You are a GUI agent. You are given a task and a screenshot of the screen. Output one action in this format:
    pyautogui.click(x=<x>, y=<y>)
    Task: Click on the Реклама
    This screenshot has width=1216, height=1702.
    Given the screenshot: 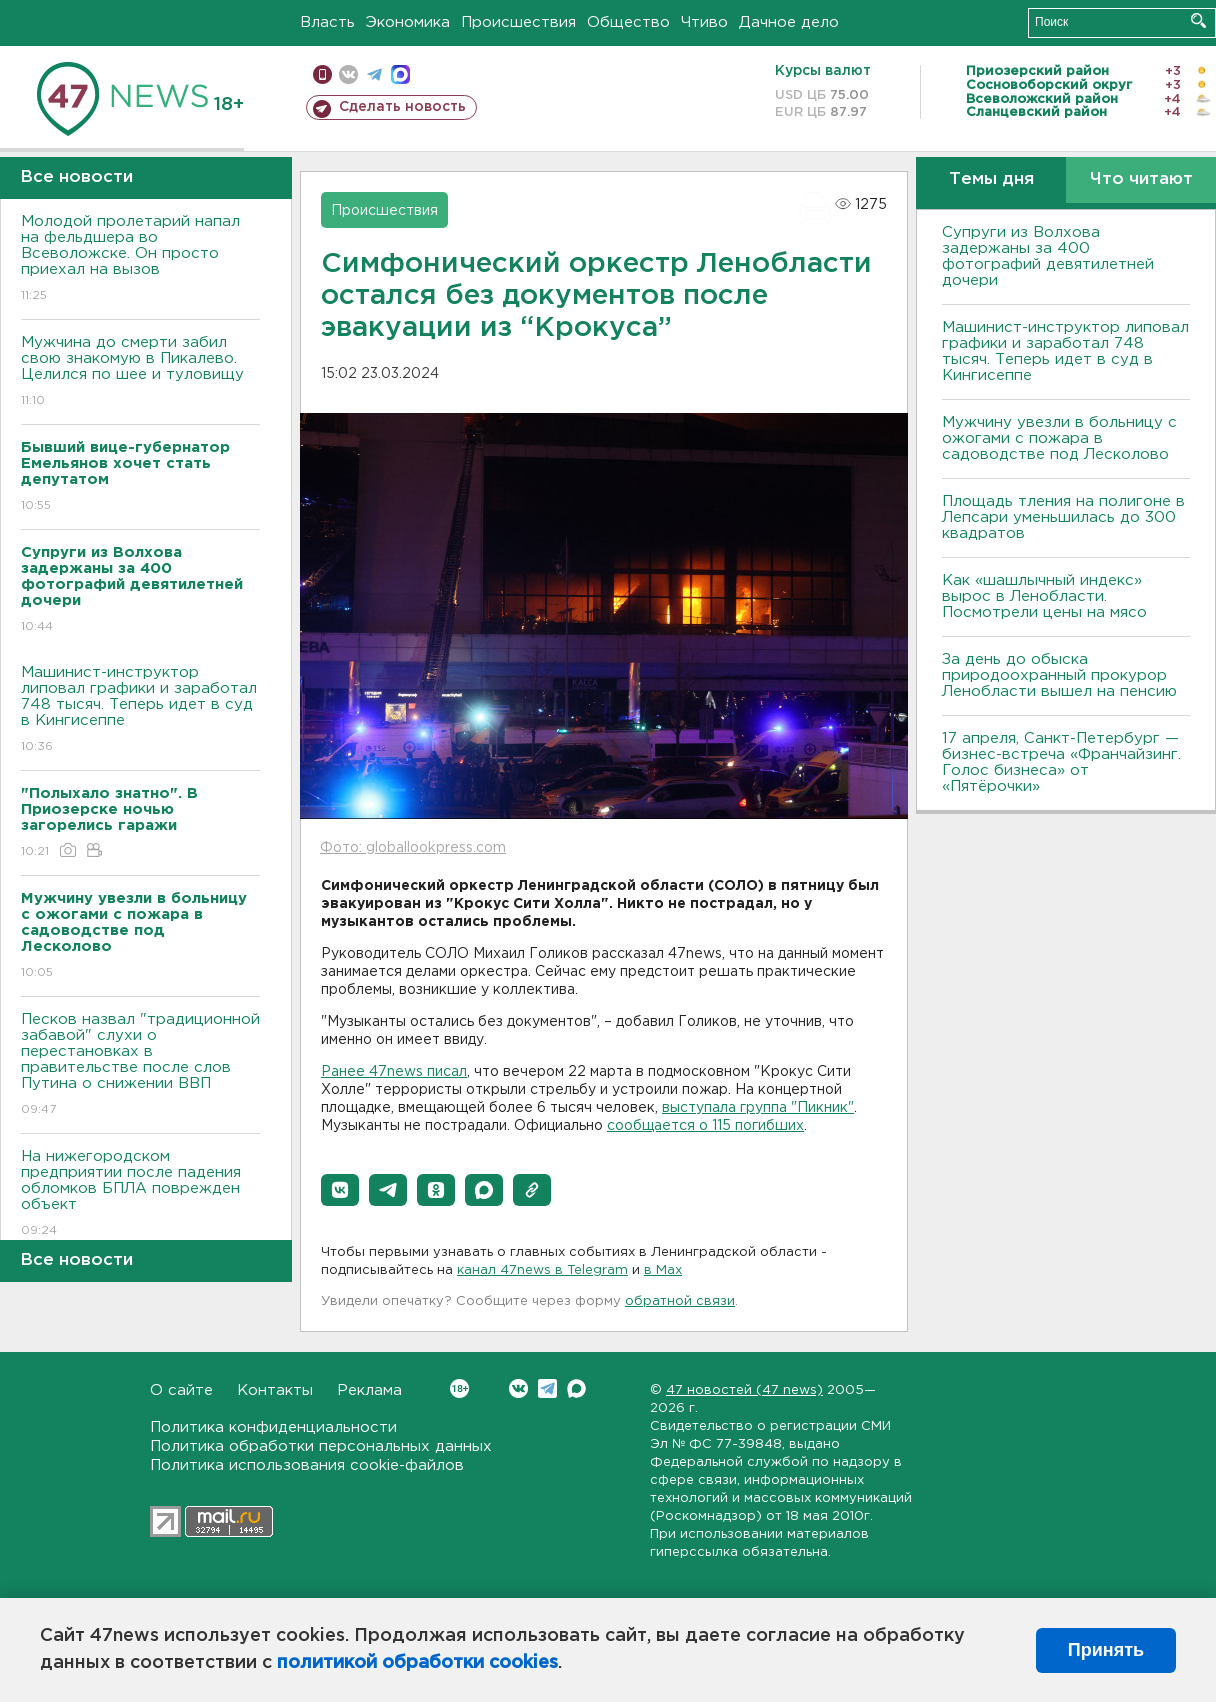 What is the action you would take?
    pyautogui.click(x=369, y=1390)
    